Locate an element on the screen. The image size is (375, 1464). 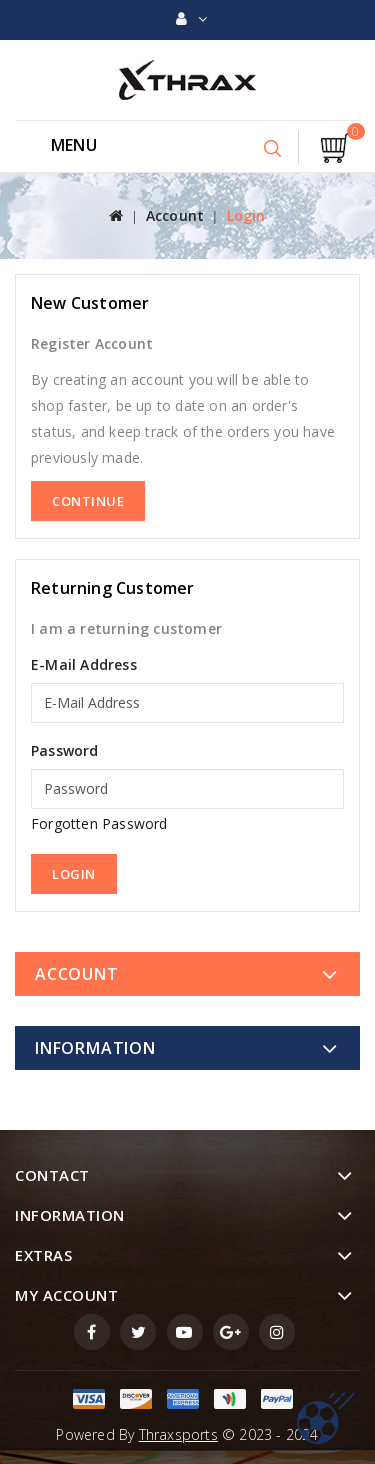
Login is located at coordinates (246, 215).